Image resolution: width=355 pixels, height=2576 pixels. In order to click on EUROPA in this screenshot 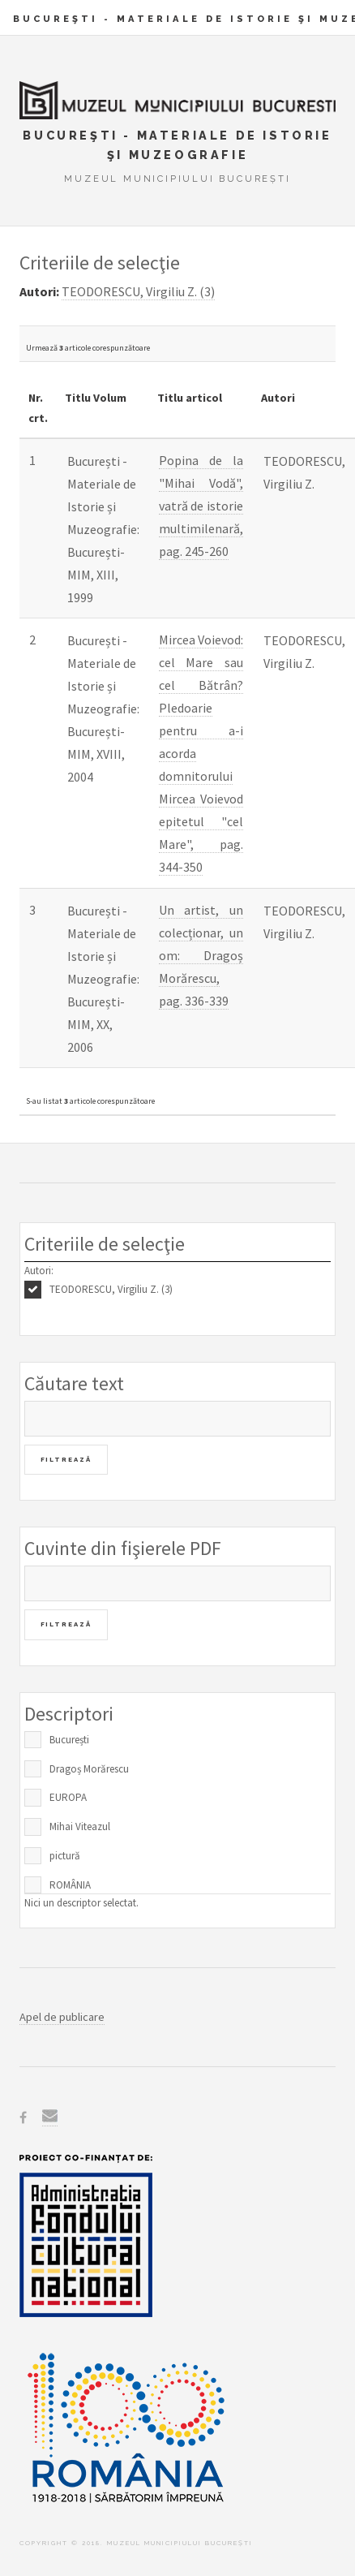, I will do `click(68, 1797)`.